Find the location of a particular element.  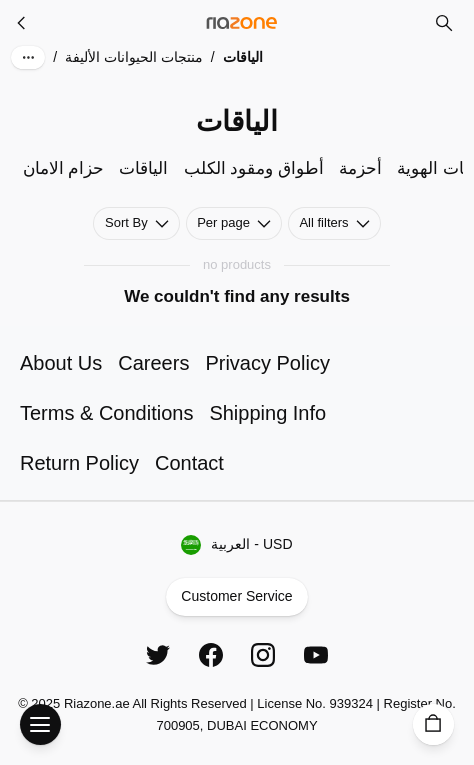

Privacy Policy is located at coordinates (267, 363).